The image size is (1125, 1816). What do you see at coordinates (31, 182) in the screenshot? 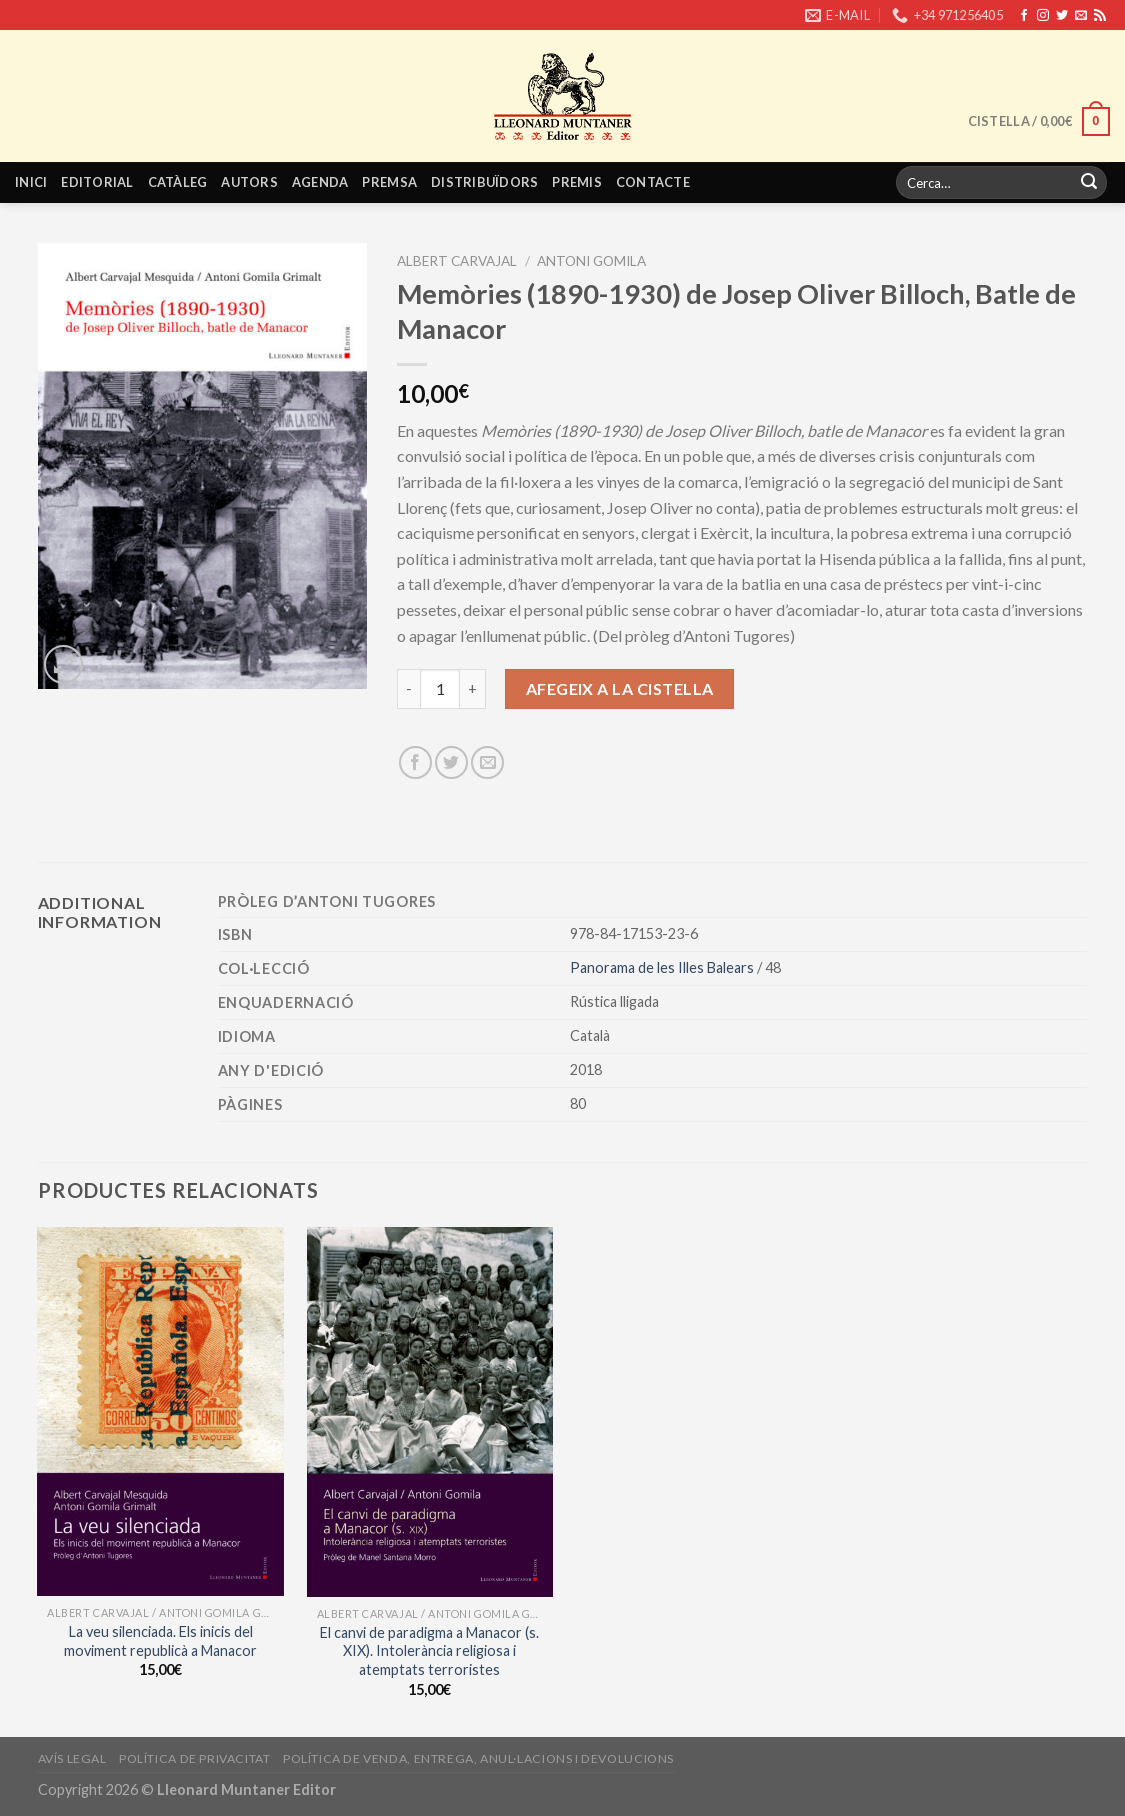
I see `Inici` at bounding box center [31, 182].